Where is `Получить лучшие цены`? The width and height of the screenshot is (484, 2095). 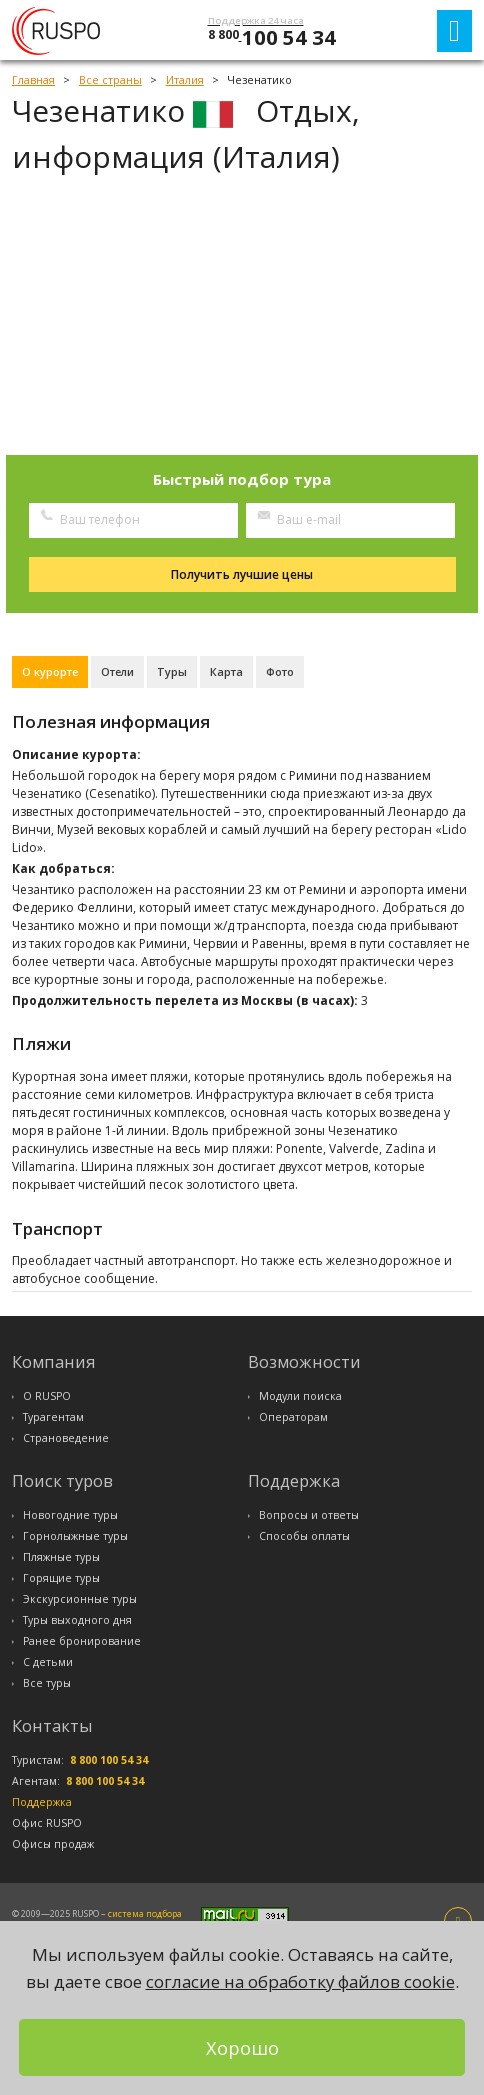
Получить лучшие цены is located at coordinates (242, 574).